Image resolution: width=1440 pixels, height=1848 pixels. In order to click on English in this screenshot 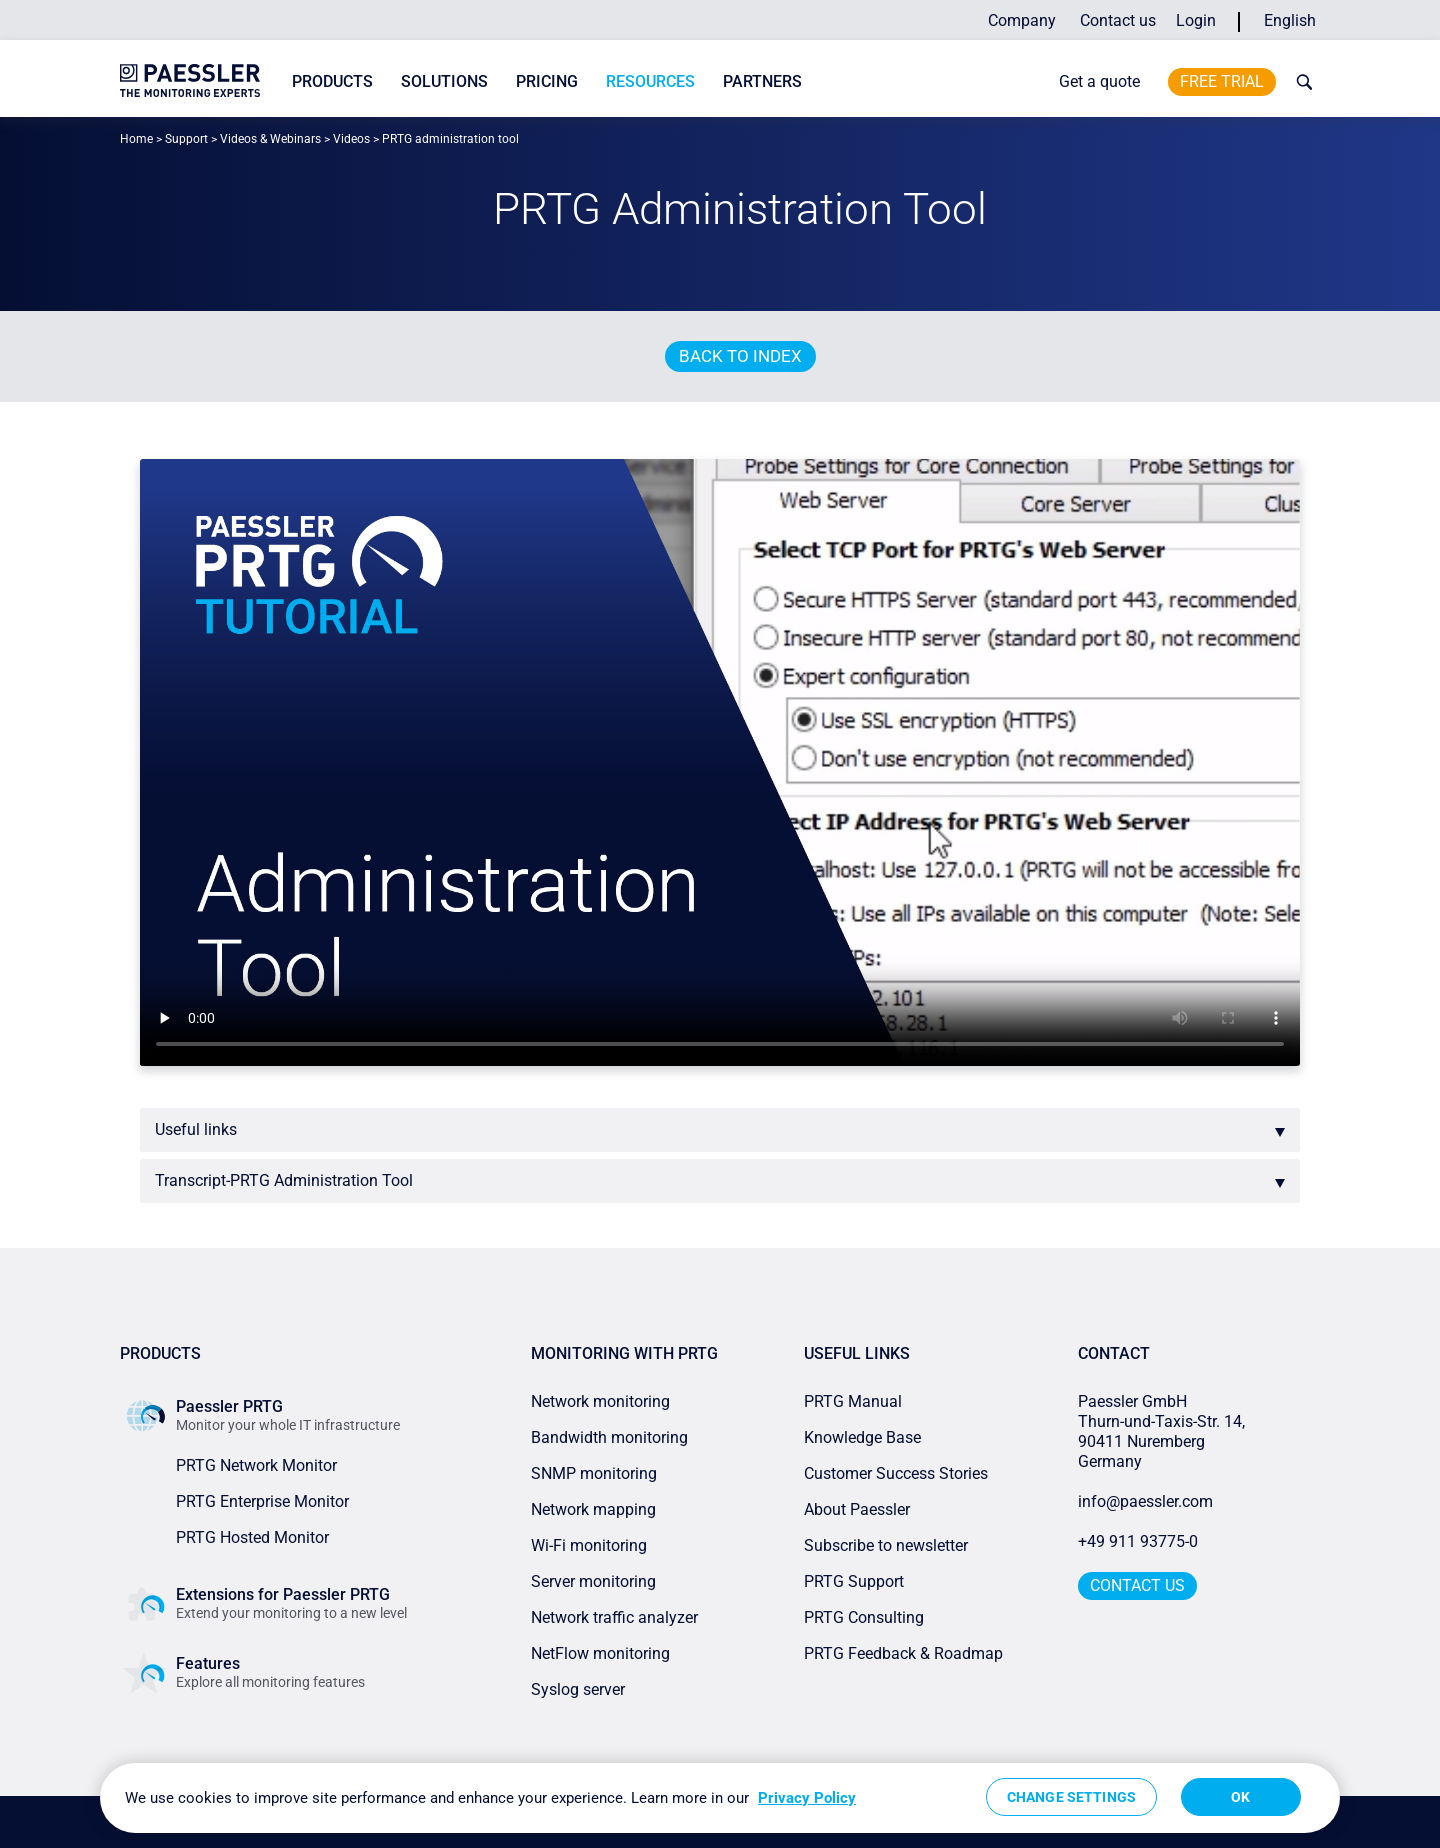, I will do `click(1290, 20)`.